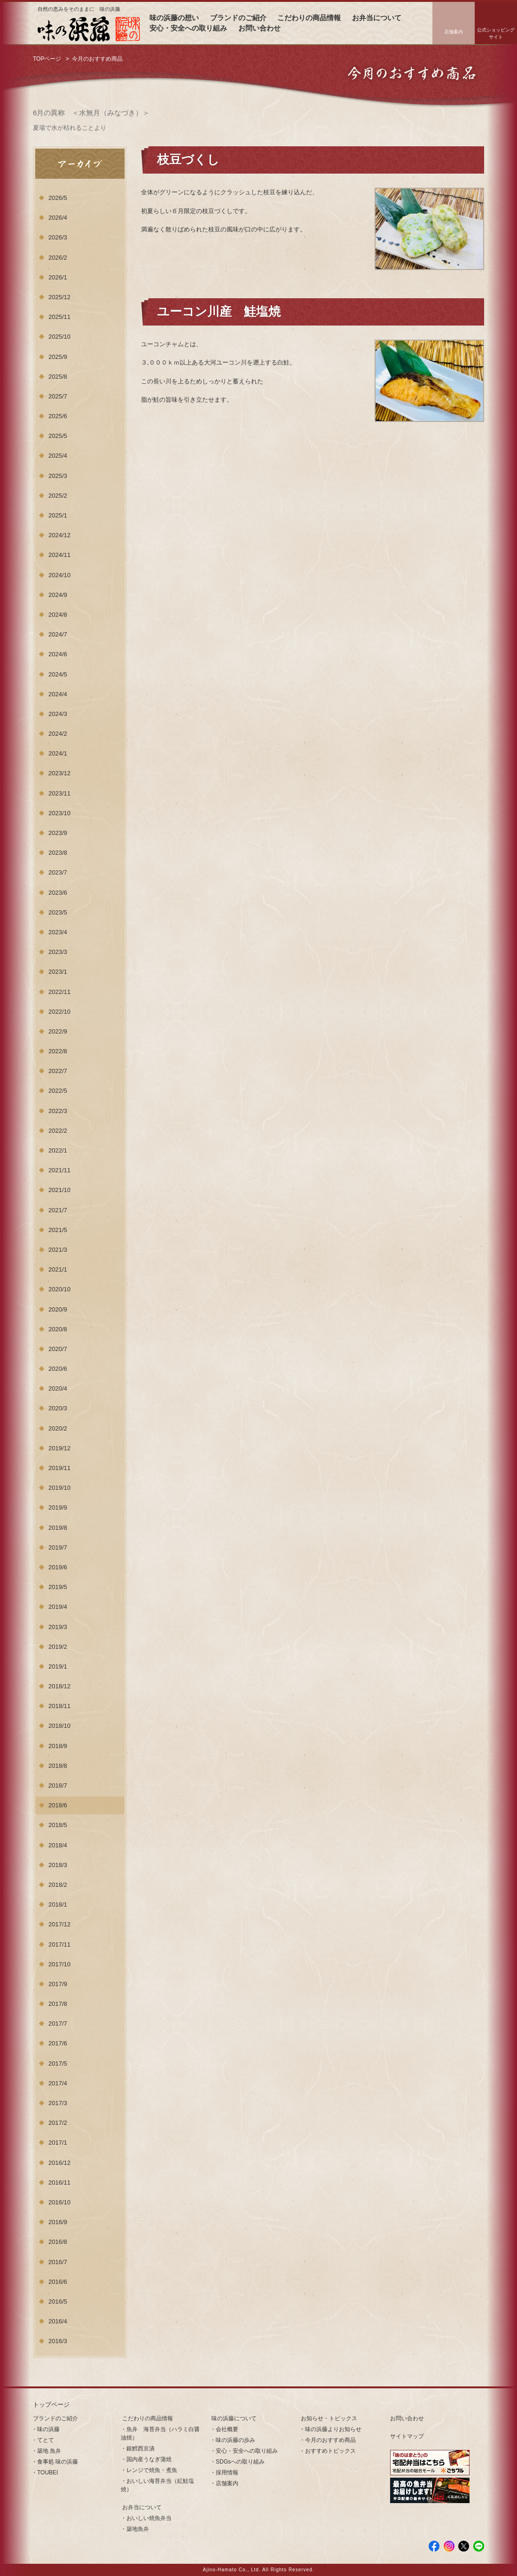 This screenshot has height=2576, width=517. What do you see at coordinates (57, 2461) in the screenshot?
I see `食事処 味の浜藤` at bounding box center [57, 2461].